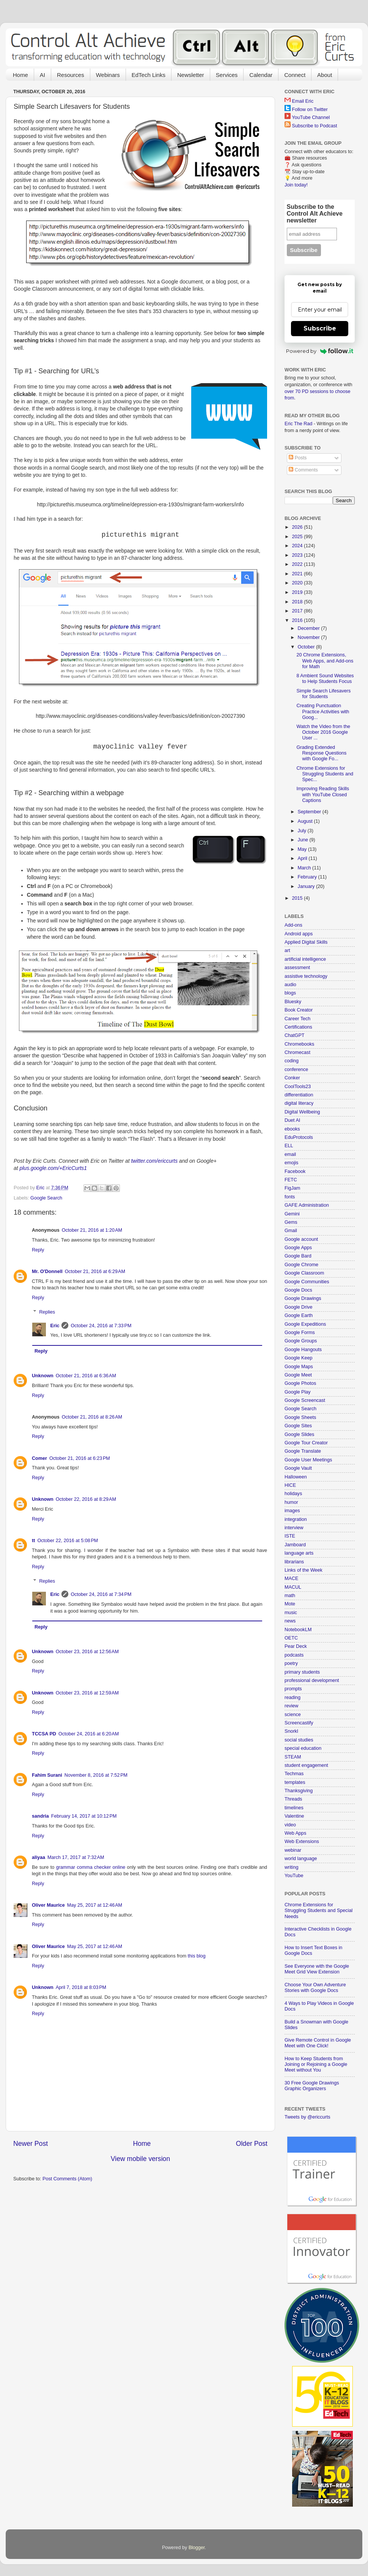 This screenshot has width=368, height=2576. What do you see at coordinates (302, 1112) in the screenshot?
I see `Digital Wellbeing` at bounding box center [302, 1112].